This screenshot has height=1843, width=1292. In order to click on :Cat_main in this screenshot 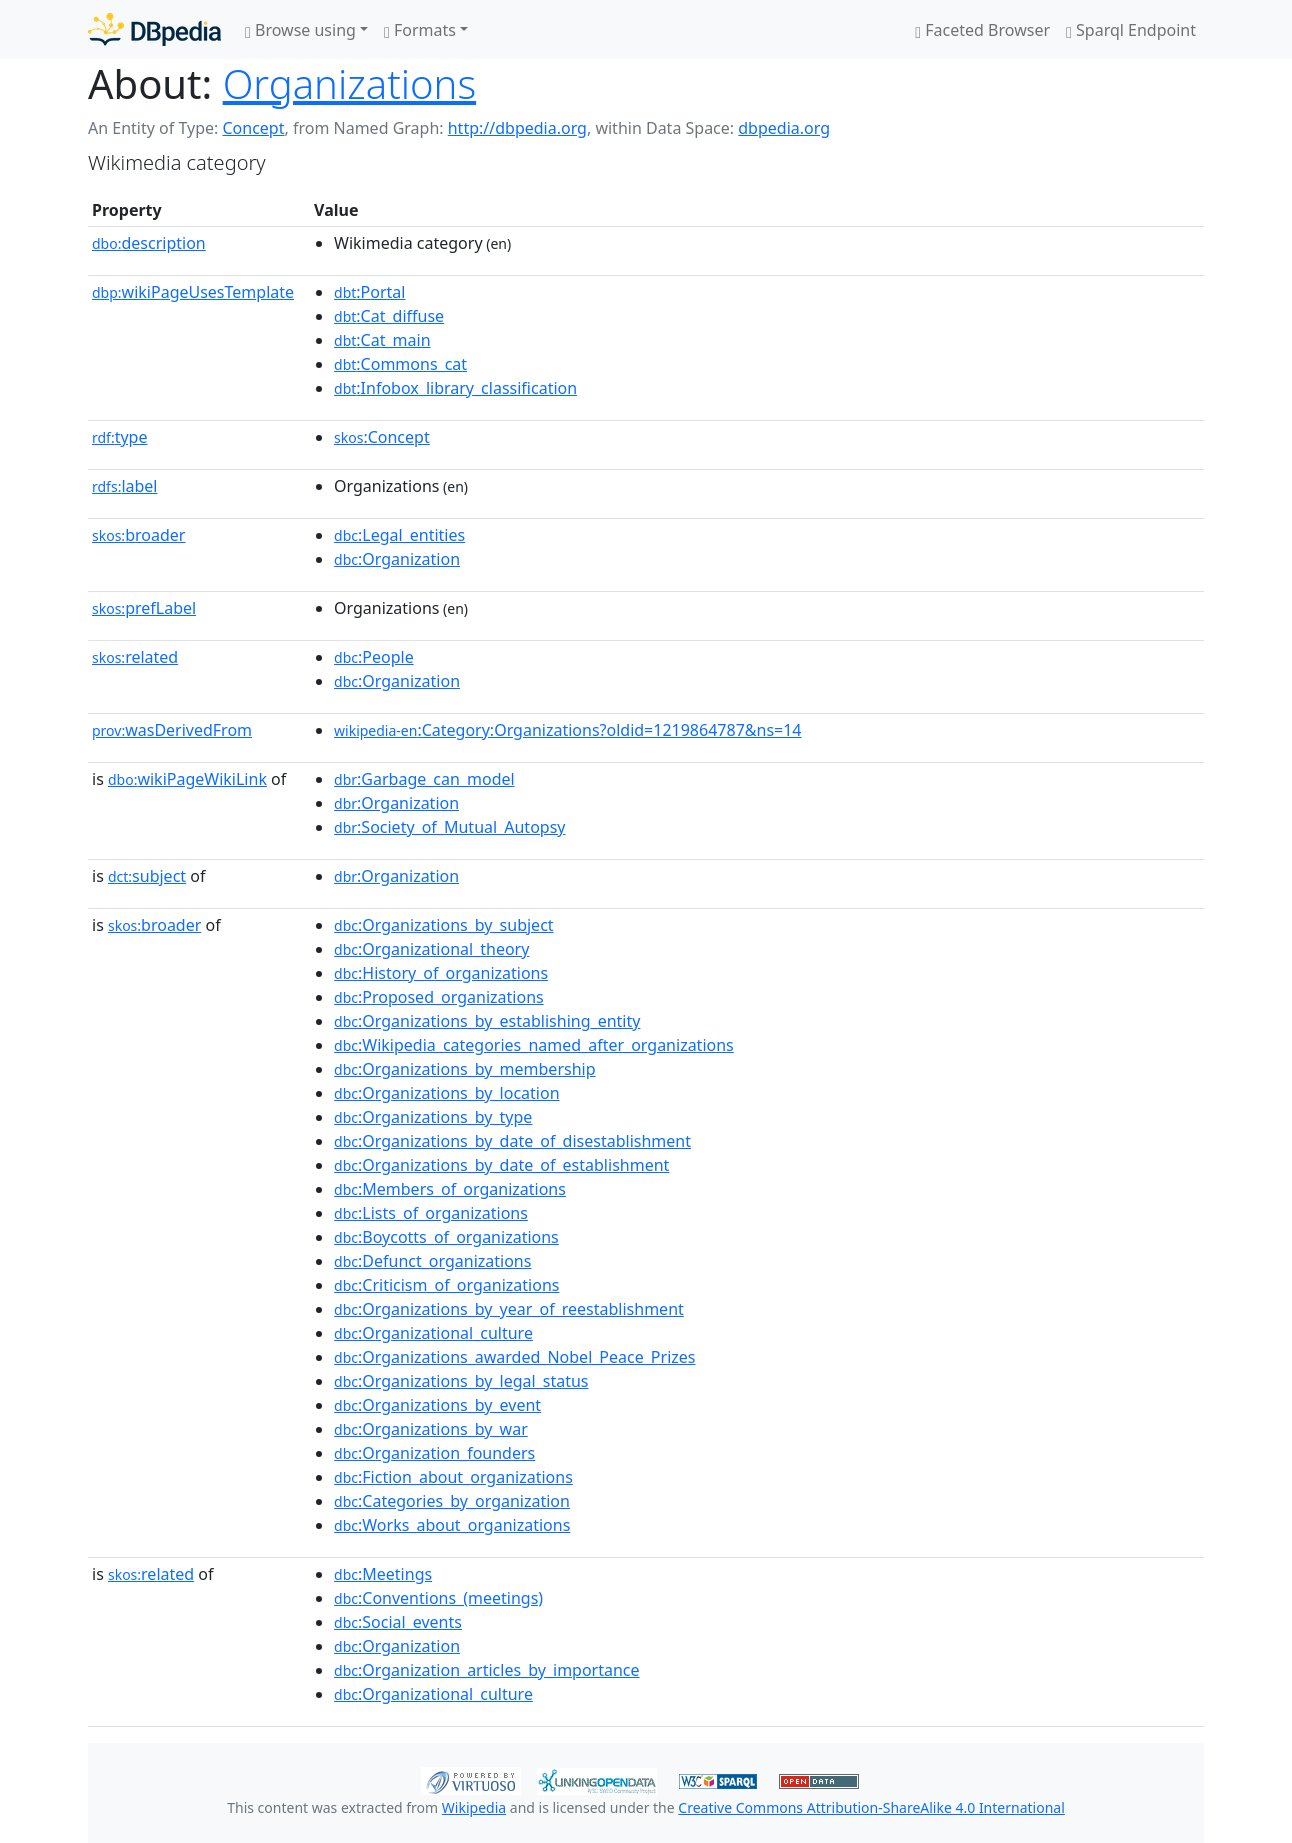, I will do `click(382, 340)`.